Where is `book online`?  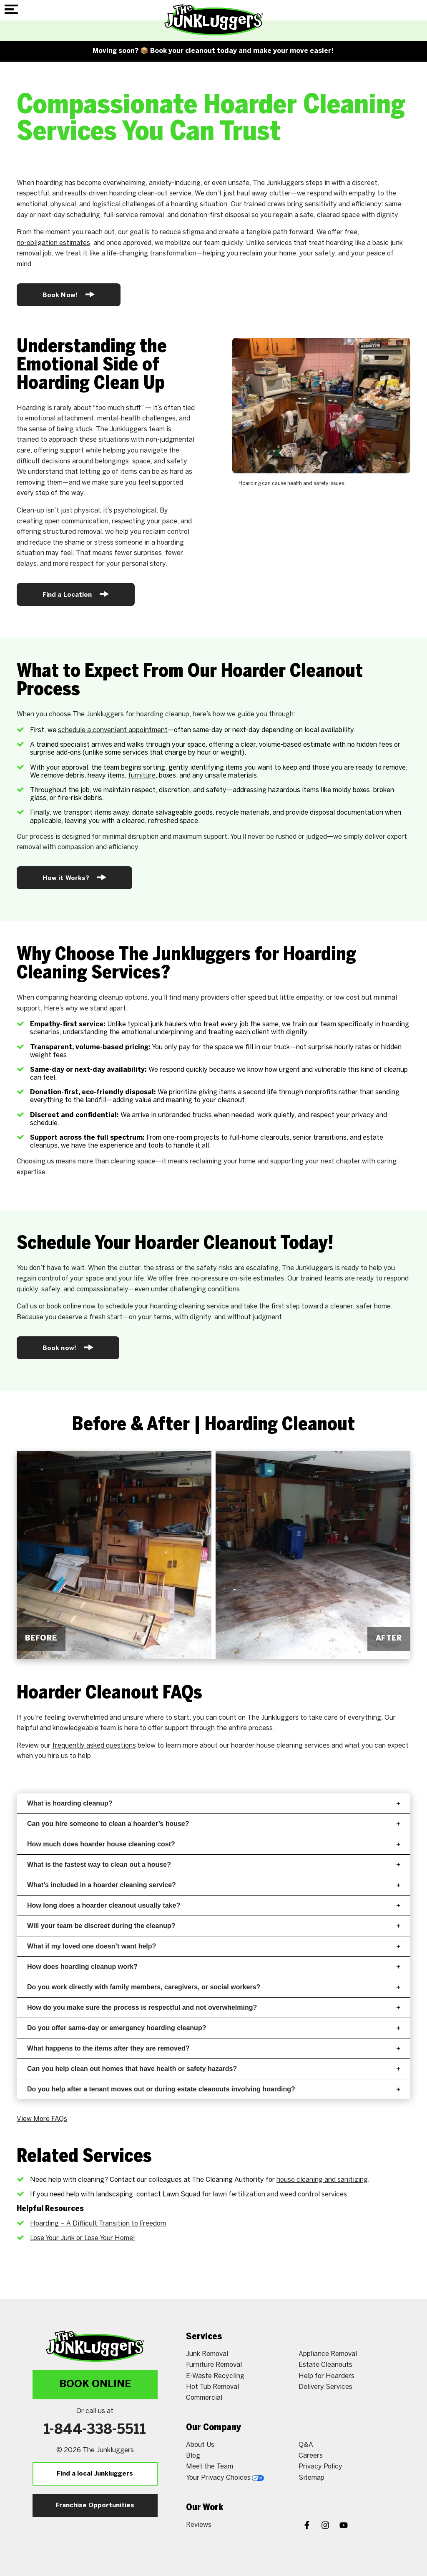 book online is located at coordinates (64, 1306).